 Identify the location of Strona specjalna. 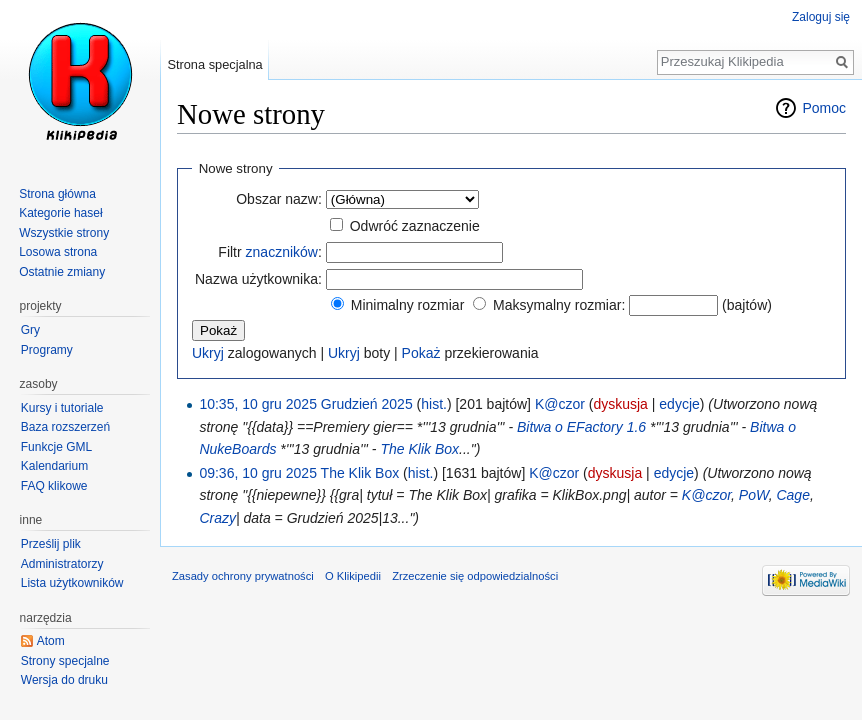
(214, 64).